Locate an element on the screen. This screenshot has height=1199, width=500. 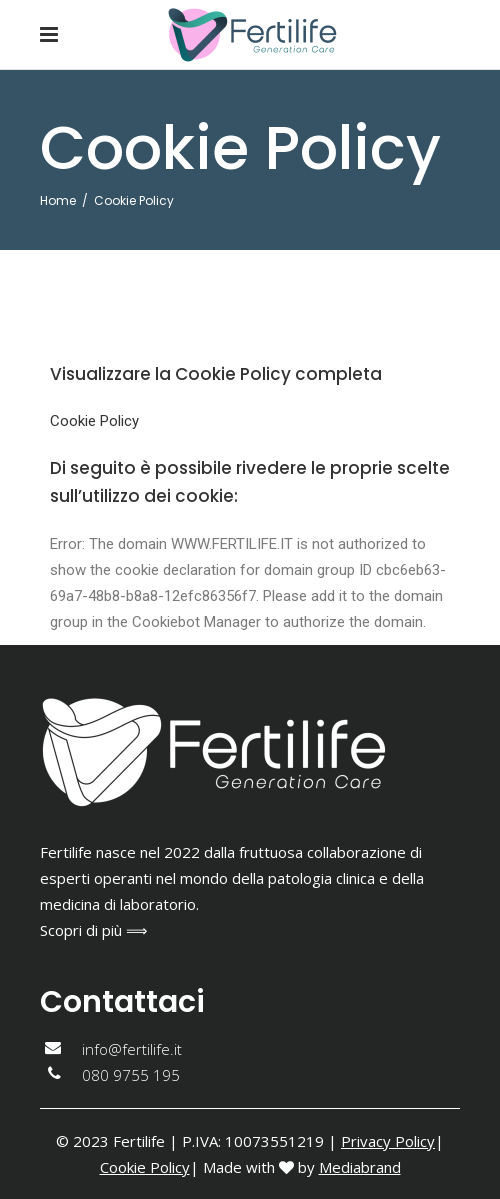
Home is located at coordinates (58, 200).